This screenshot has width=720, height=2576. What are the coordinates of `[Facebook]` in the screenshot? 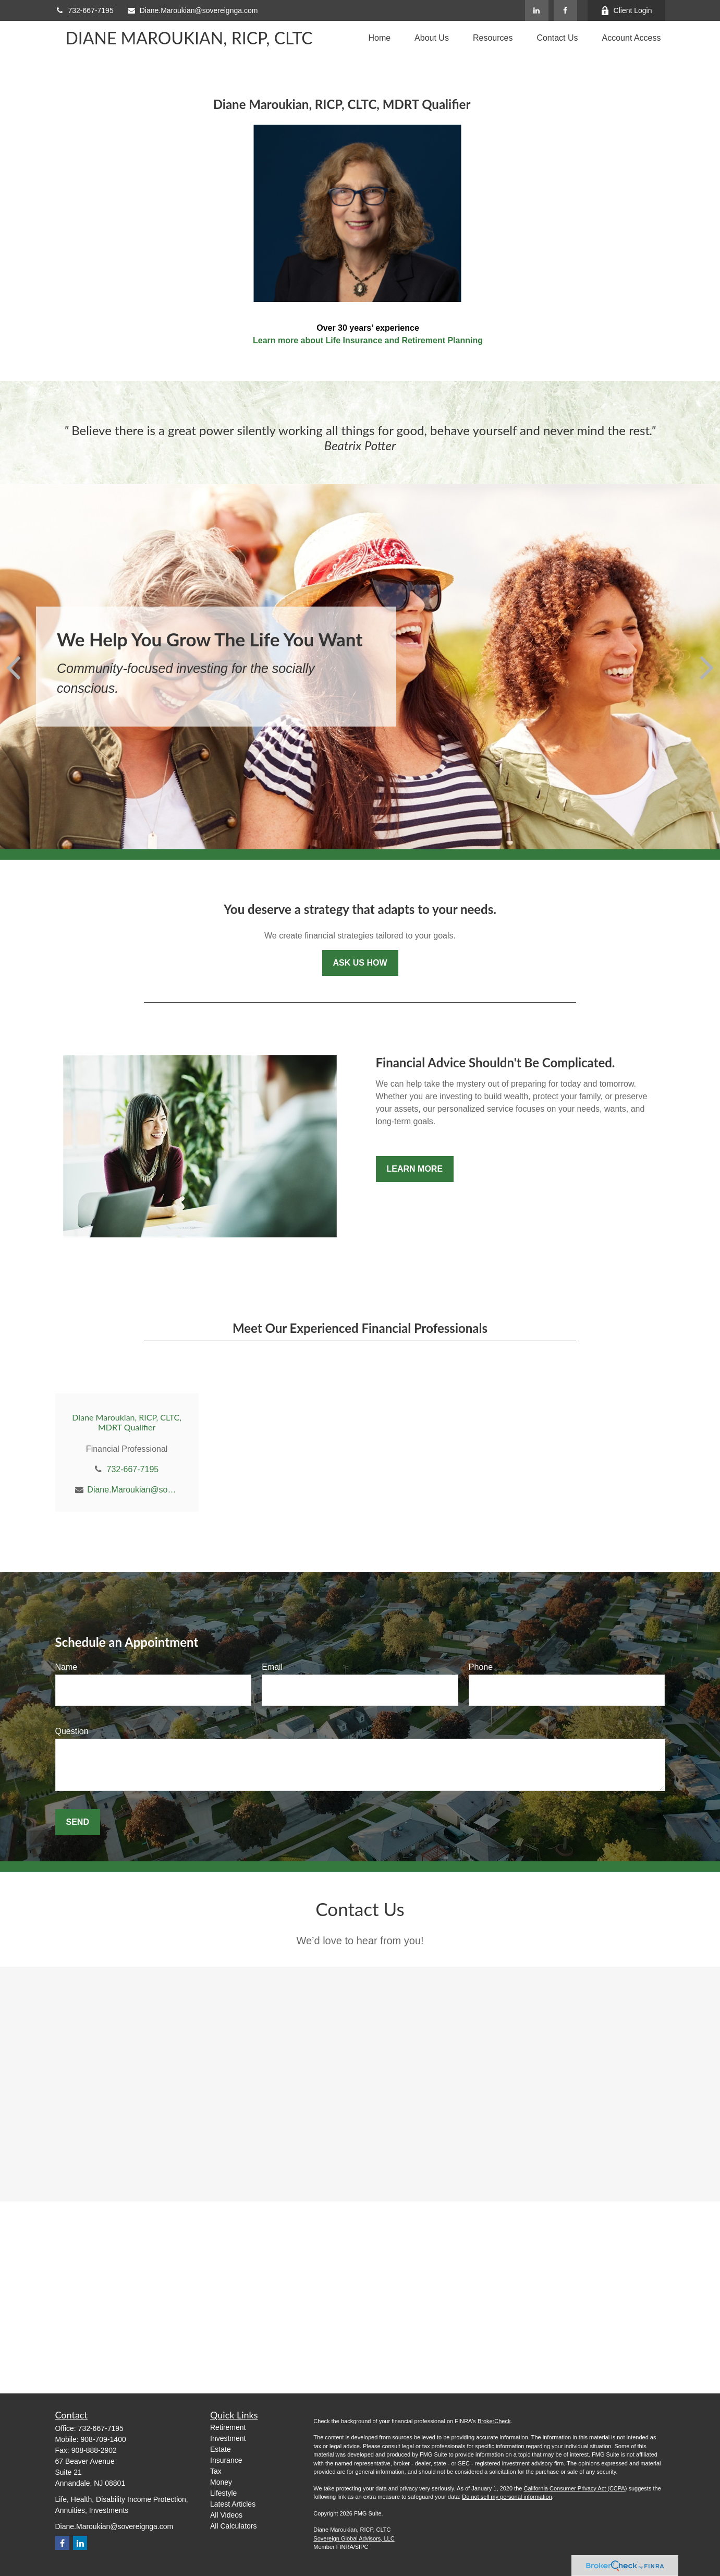 It's located at (565, 10).